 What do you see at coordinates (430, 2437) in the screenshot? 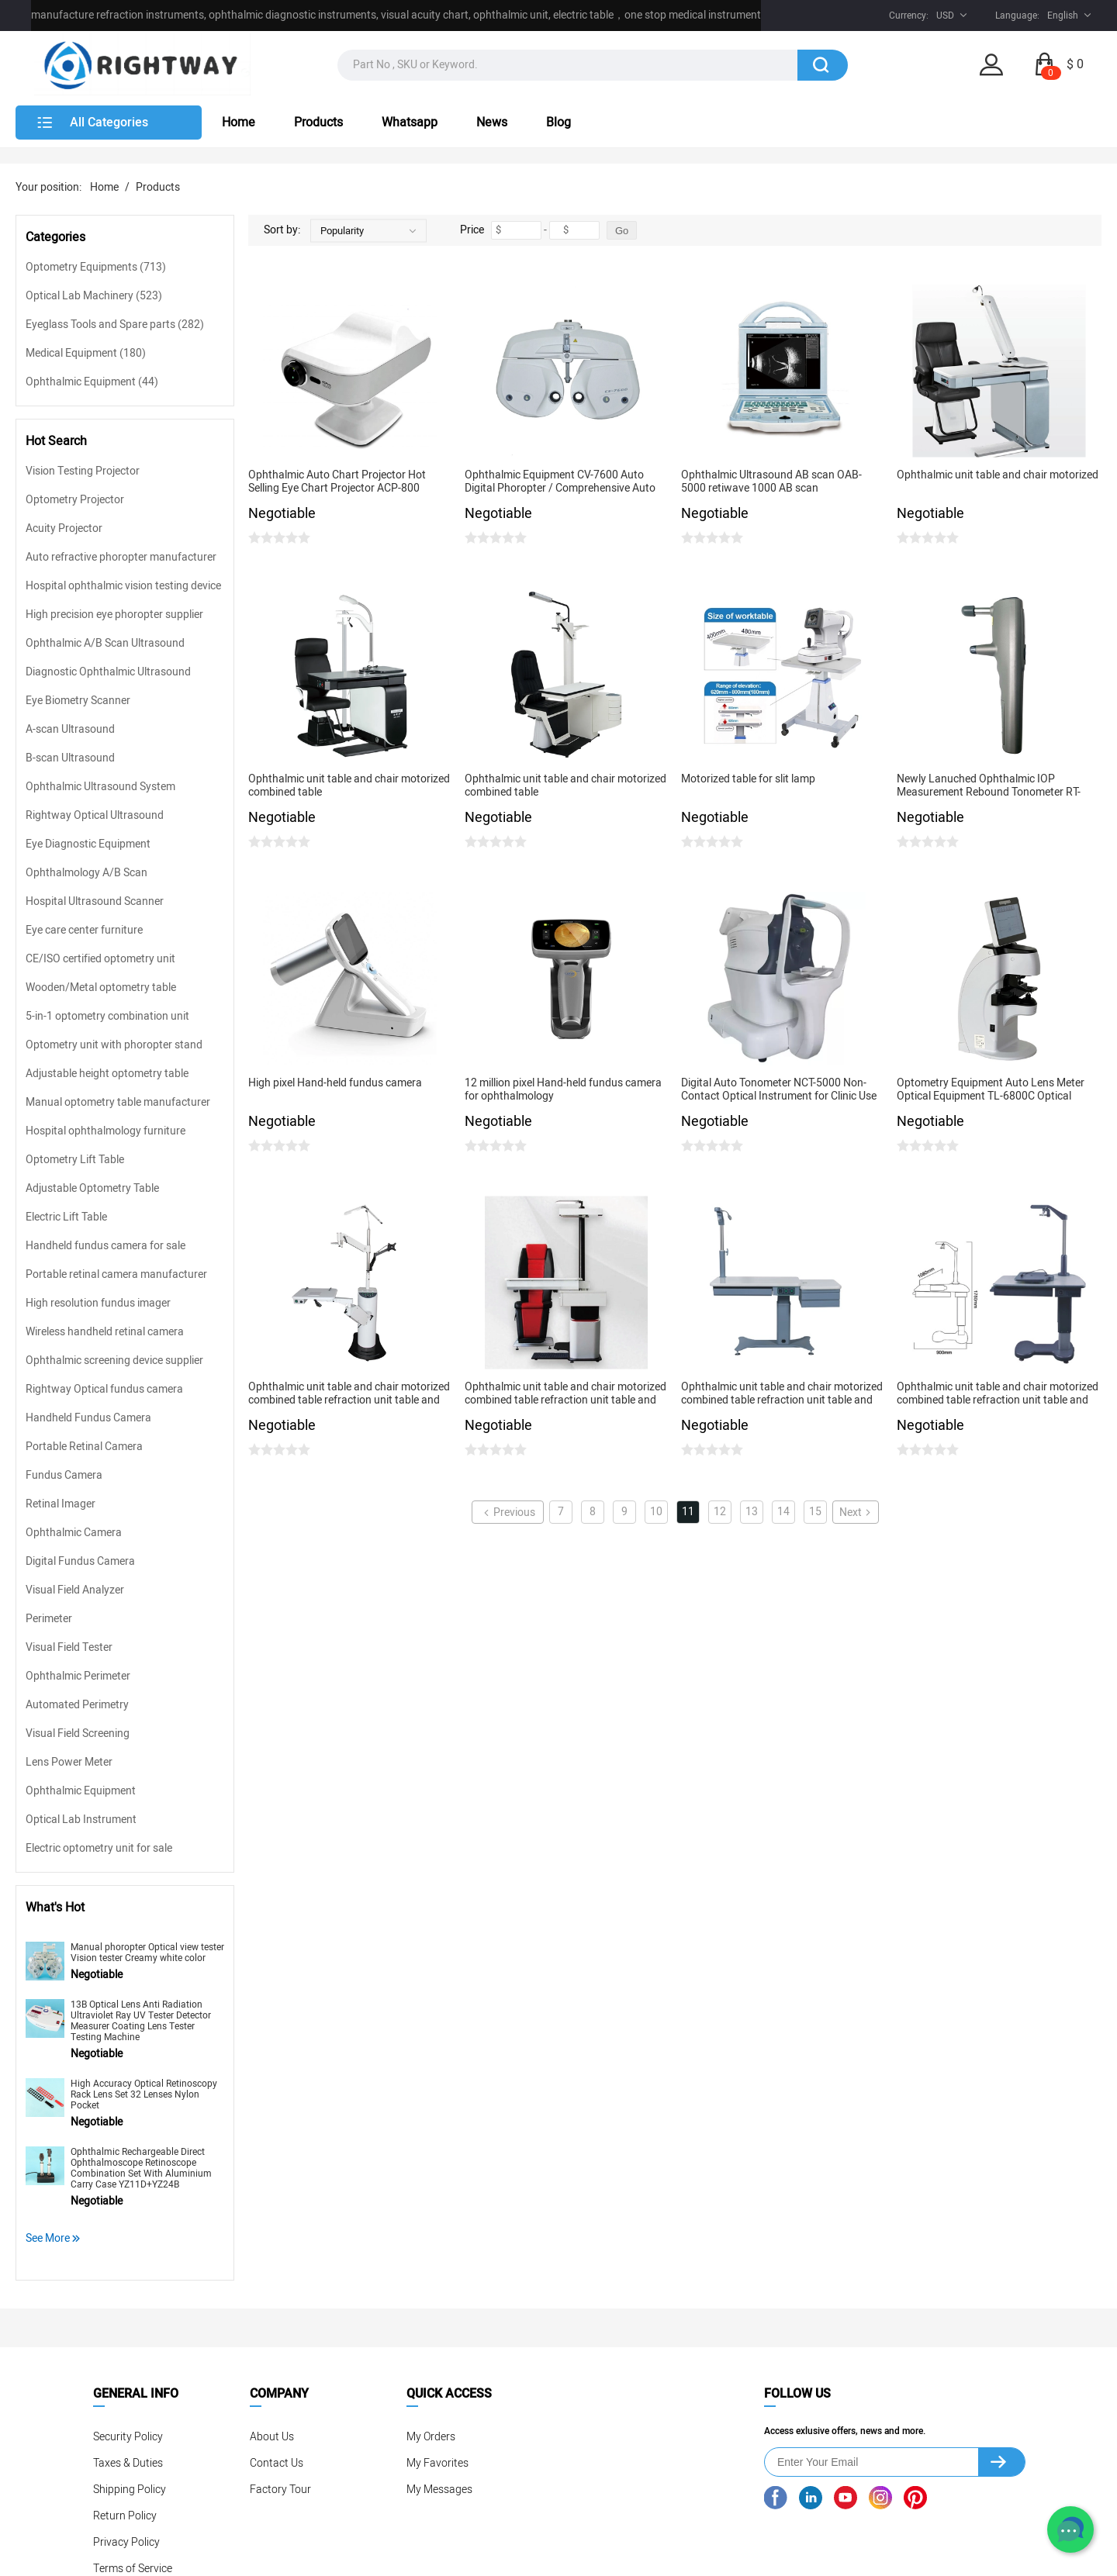
I see `My Orders` at bounding box center [430, 2437].